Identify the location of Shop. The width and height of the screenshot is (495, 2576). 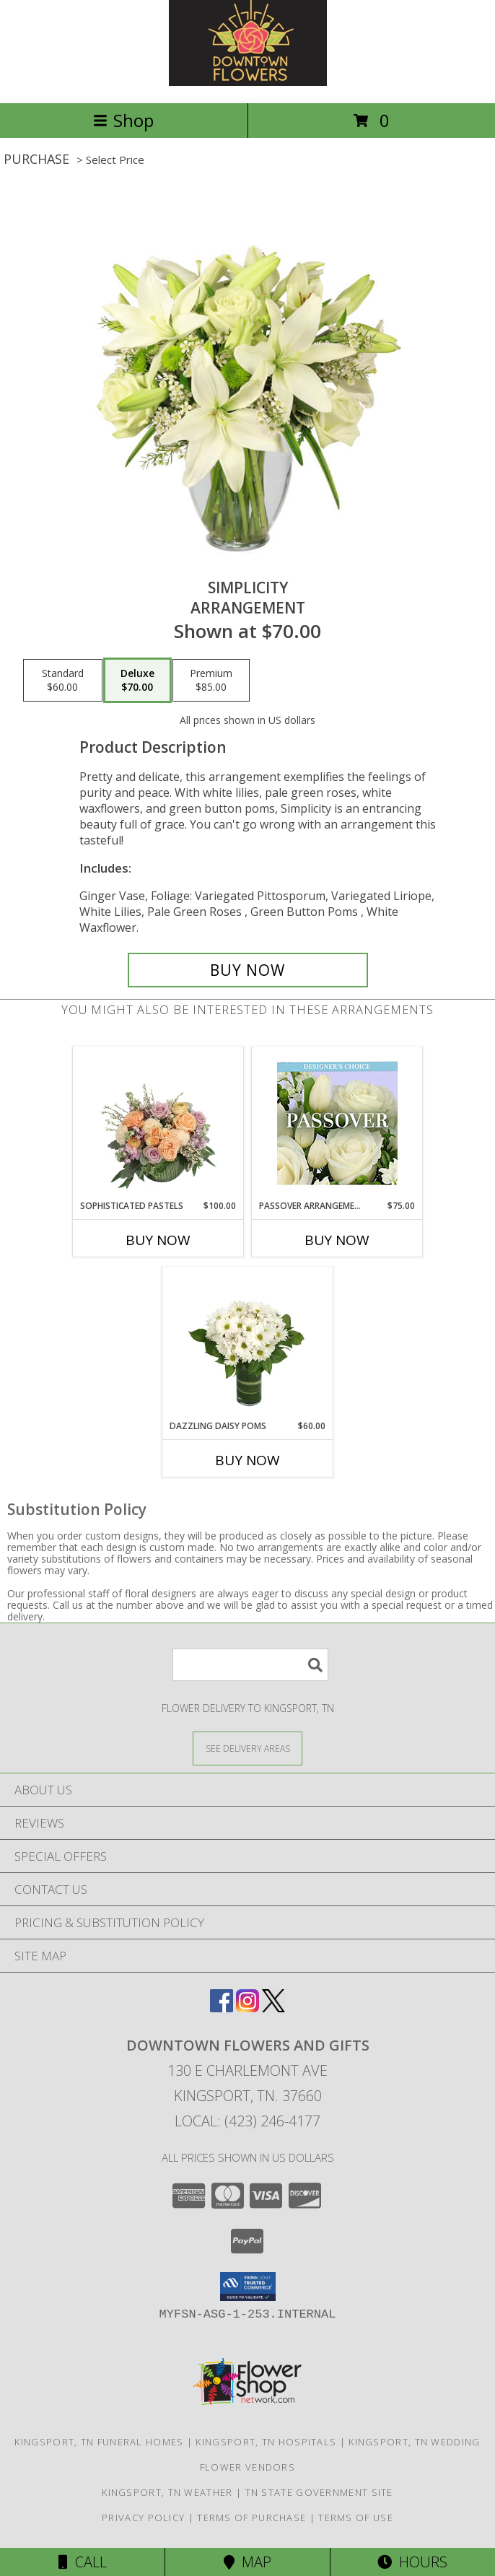
(123, 120).